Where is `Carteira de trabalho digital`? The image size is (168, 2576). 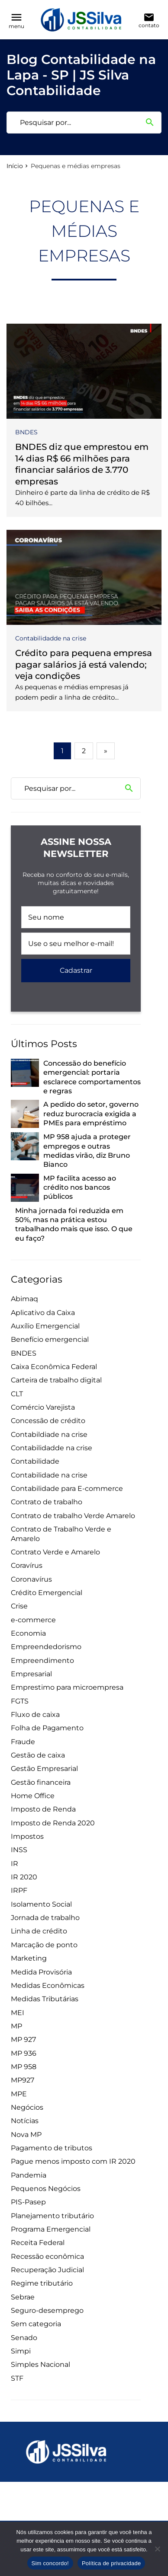 Carteira de trabalho digital is located at coordinates (56, 1380).